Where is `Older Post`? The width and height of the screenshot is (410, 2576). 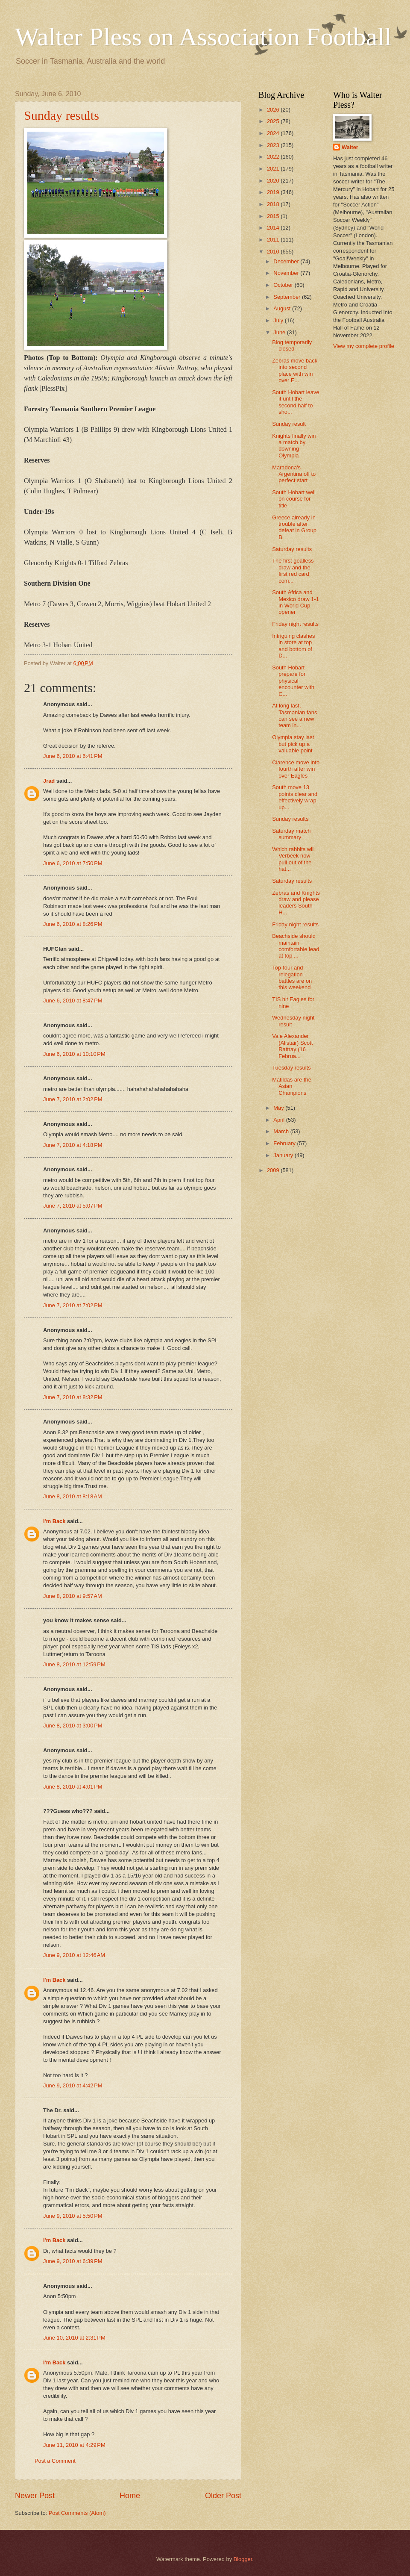
Older Post is located at coordinates (223, 2495).